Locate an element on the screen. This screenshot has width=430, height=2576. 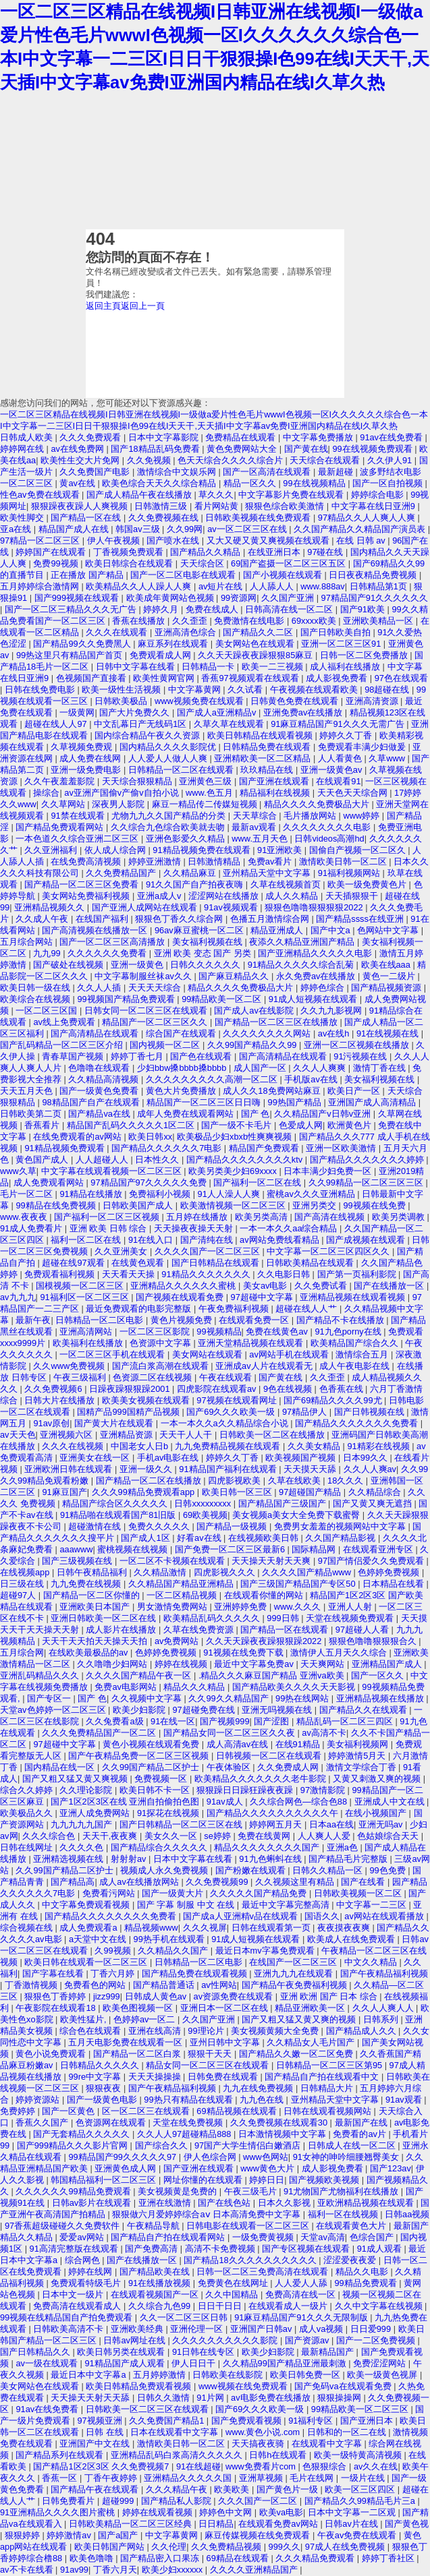
国精产品999国精产品视频 is located at coordinates (129, 1412).